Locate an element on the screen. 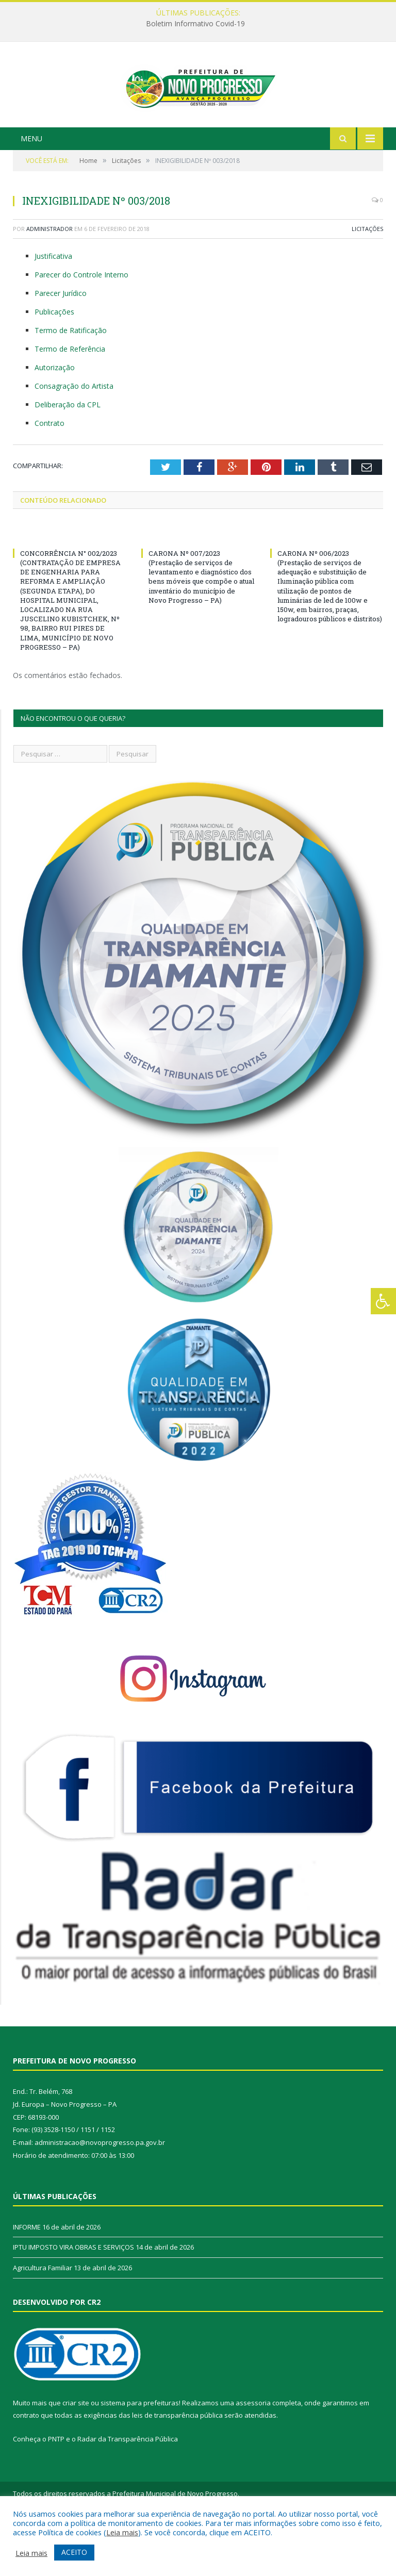 The image size is (396, 2576). [Press "Alt + A" to open\close the accessibility menu] is located at coordinates (383, 1301).